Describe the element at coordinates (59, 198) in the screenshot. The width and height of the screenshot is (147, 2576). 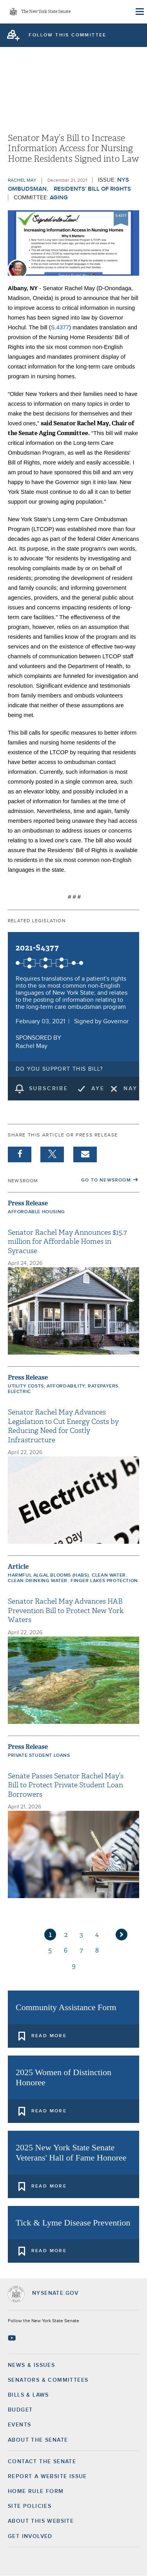
I see `Aging` at that location.